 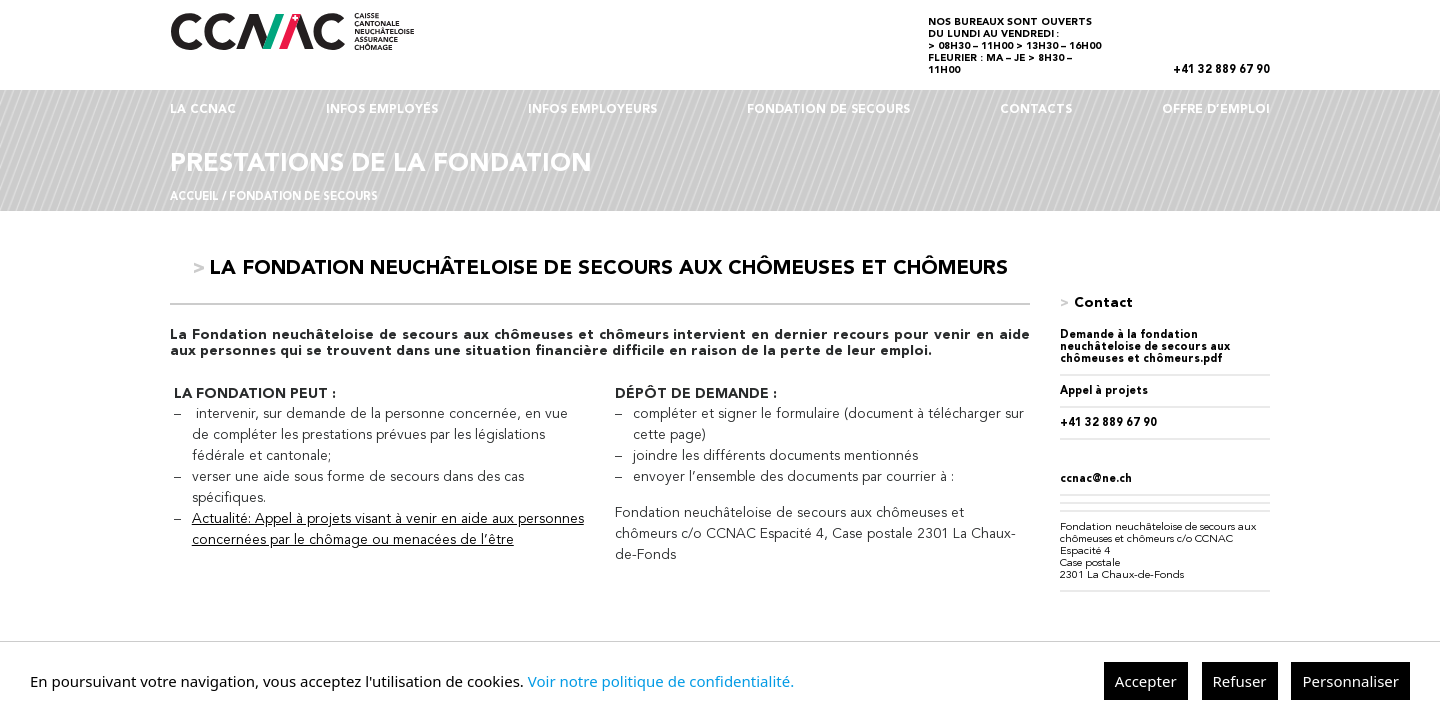 What do you see at coordinates (1145, 347) in the screenshot?
I see `Demande à la fondation neuchâteloise de secours aux chômeuses et chômeurs.pdf` at bounding box center [1145, 347].